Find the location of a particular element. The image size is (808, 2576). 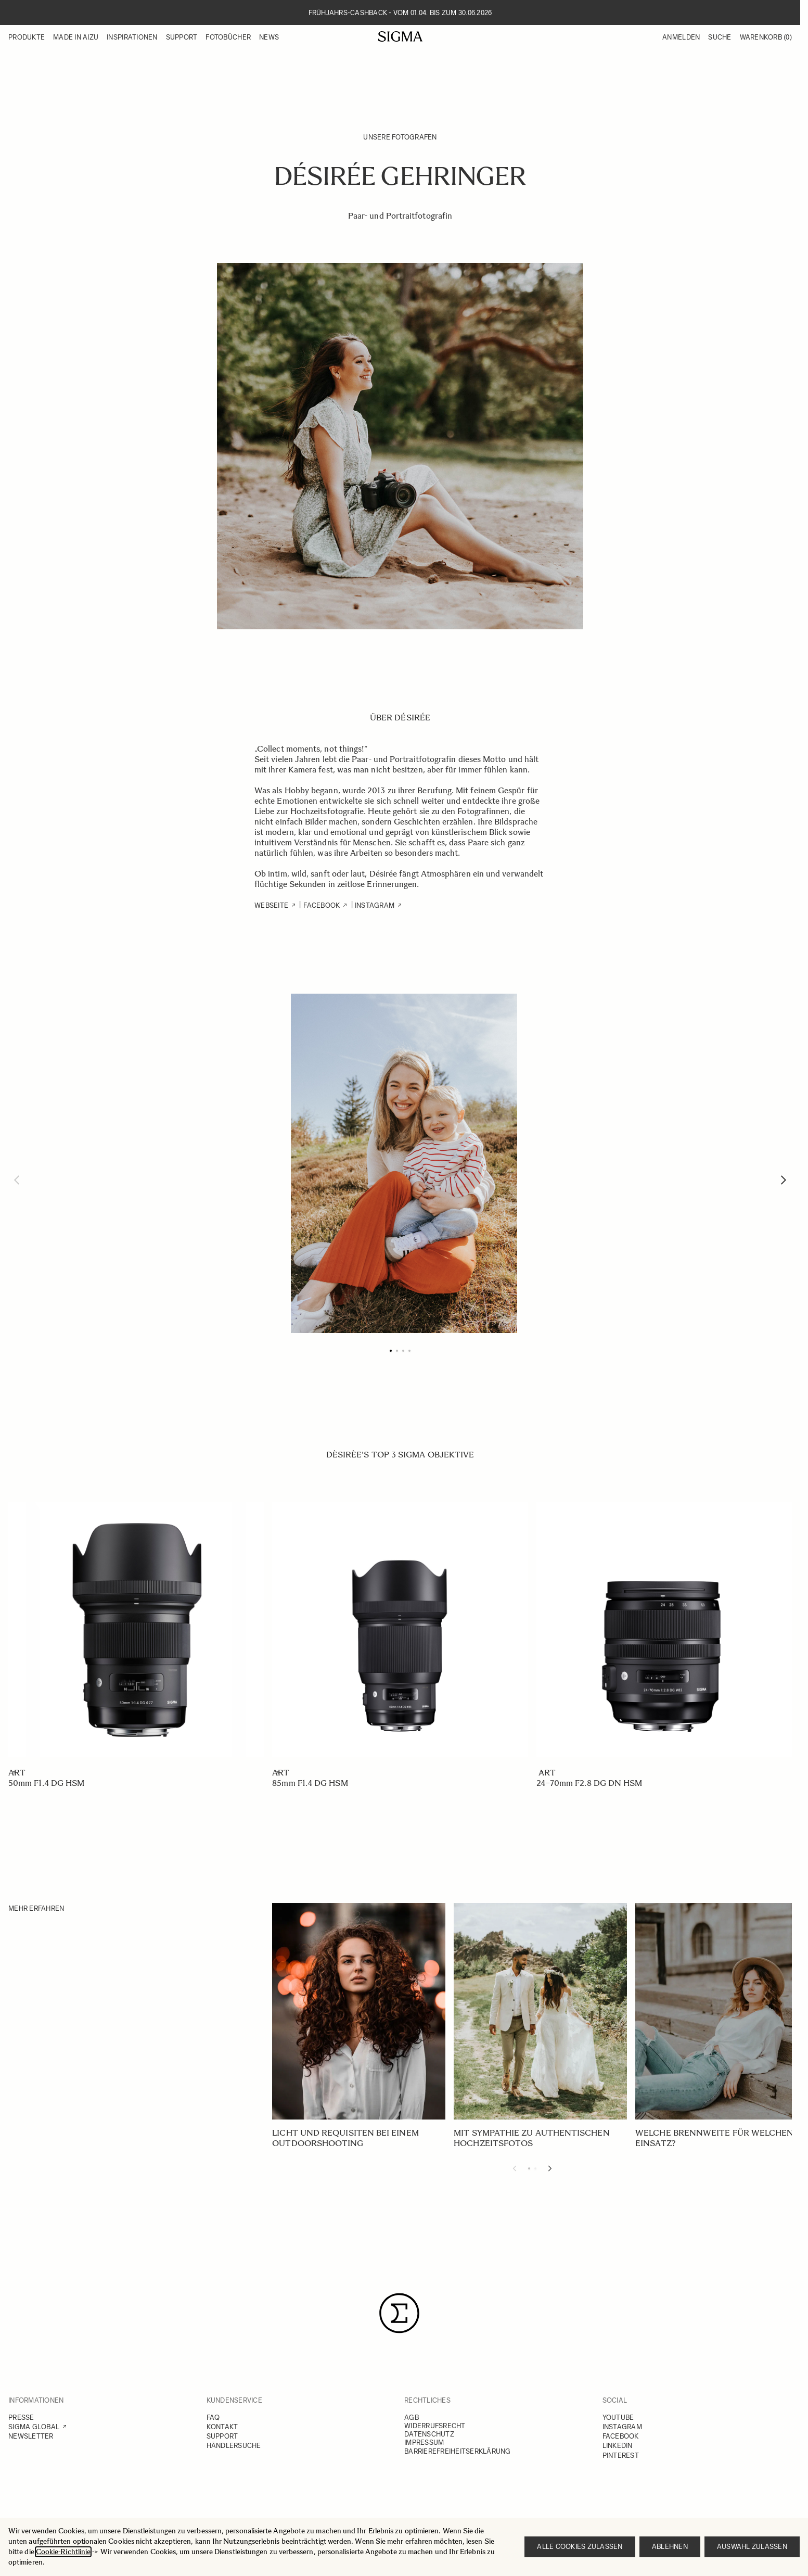

YOUTUBE is located at coordinates (618, 2417).